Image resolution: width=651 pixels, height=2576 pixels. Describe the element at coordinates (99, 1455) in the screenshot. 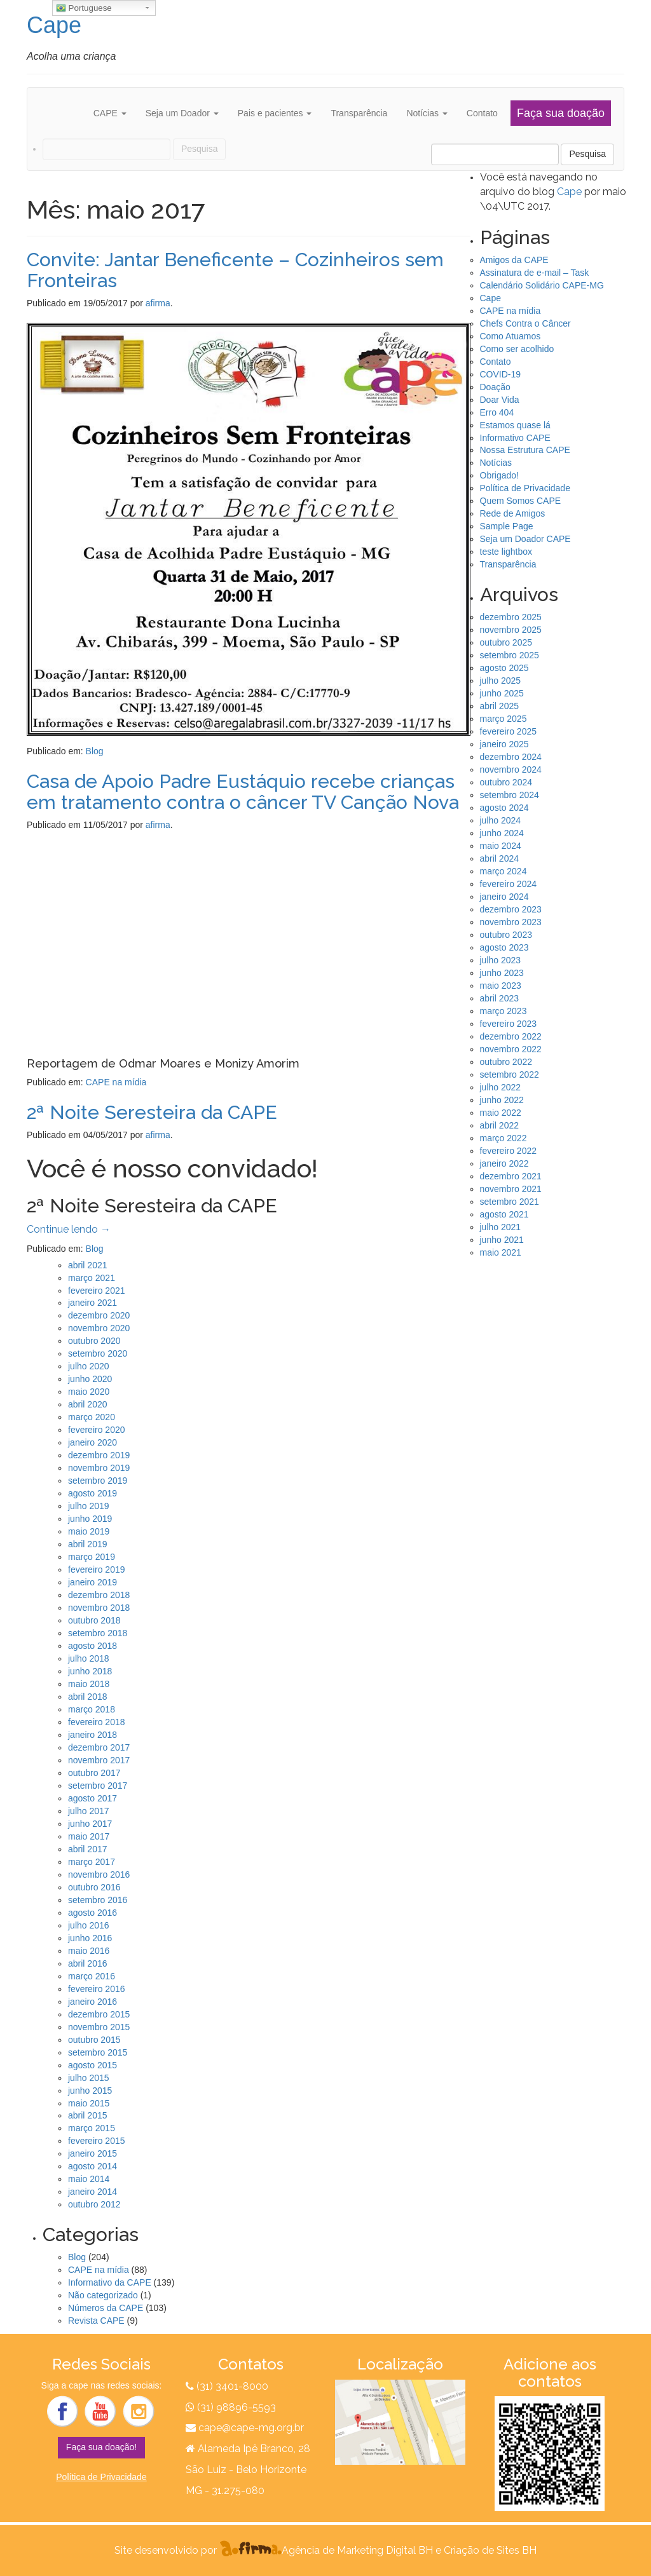

I see `dezembro 2019` at that location.